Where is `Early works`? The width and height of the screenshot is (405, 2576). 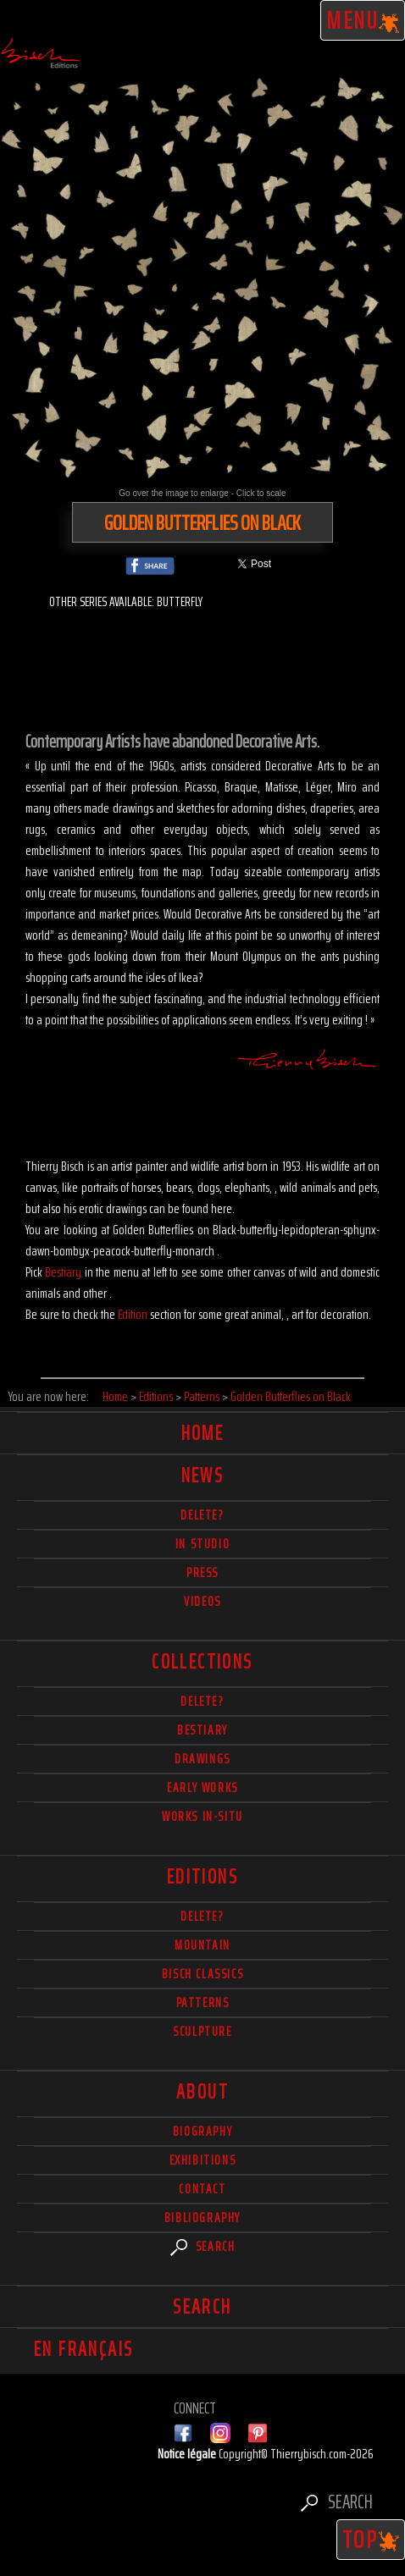 Early works is located at coordinates (202, 1787).